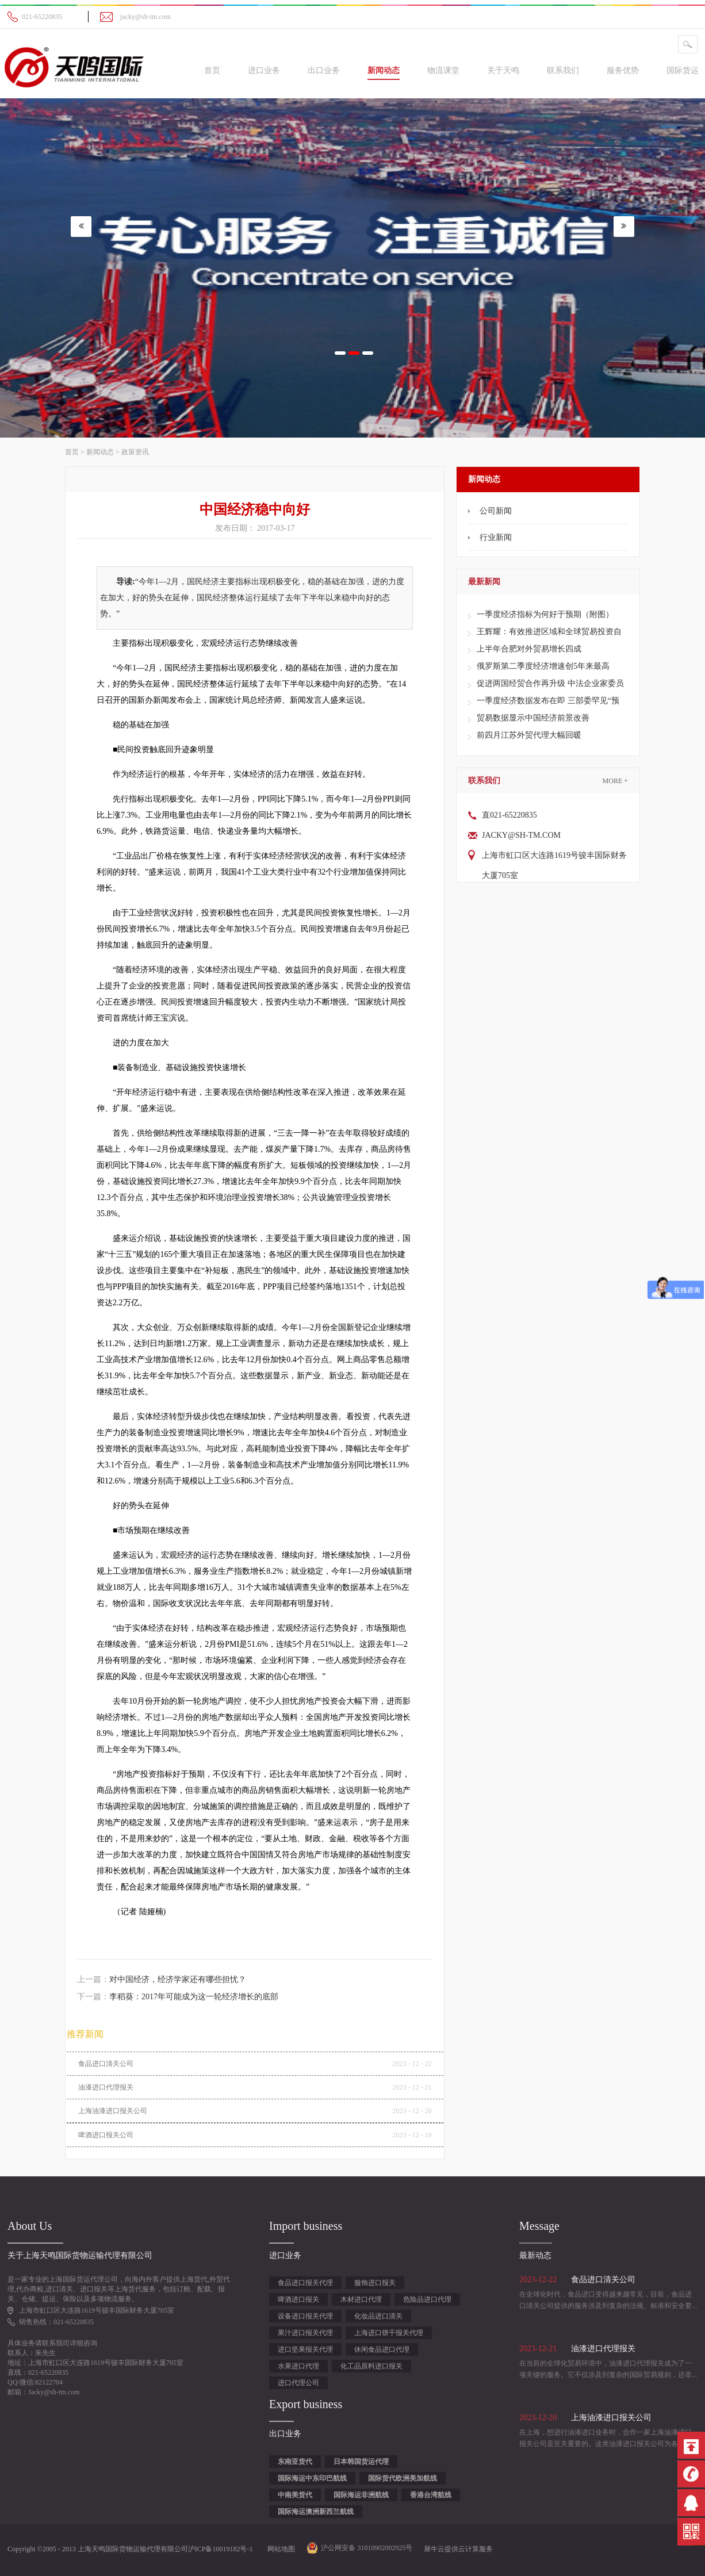 The image size is (705, 2576). What do you see at coordinates (361, 2462) in the screenshot?
I see `日本韩国货运代理` at bounding box center [361, 2462].